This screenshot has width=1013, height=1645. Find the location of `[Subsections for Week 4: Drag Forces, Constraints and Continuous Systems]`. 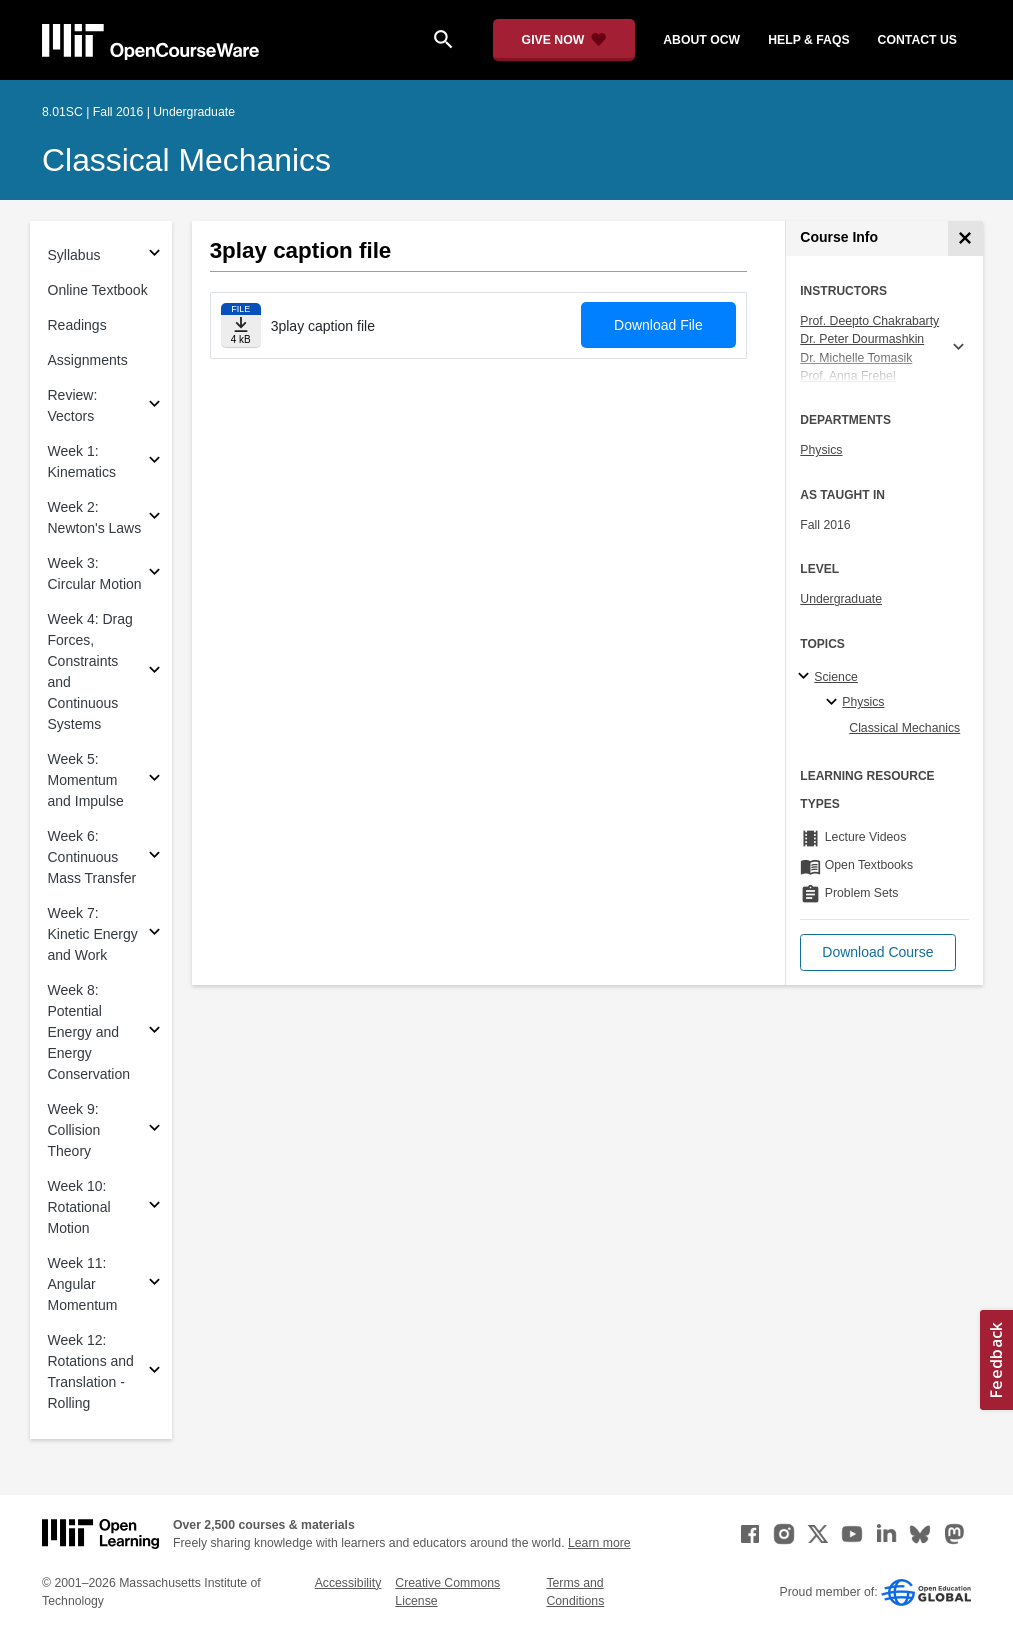

[Subsections for Week 4: Drag Forces, Constraints and Continuous Systems] is located at coordinates (154, 672).